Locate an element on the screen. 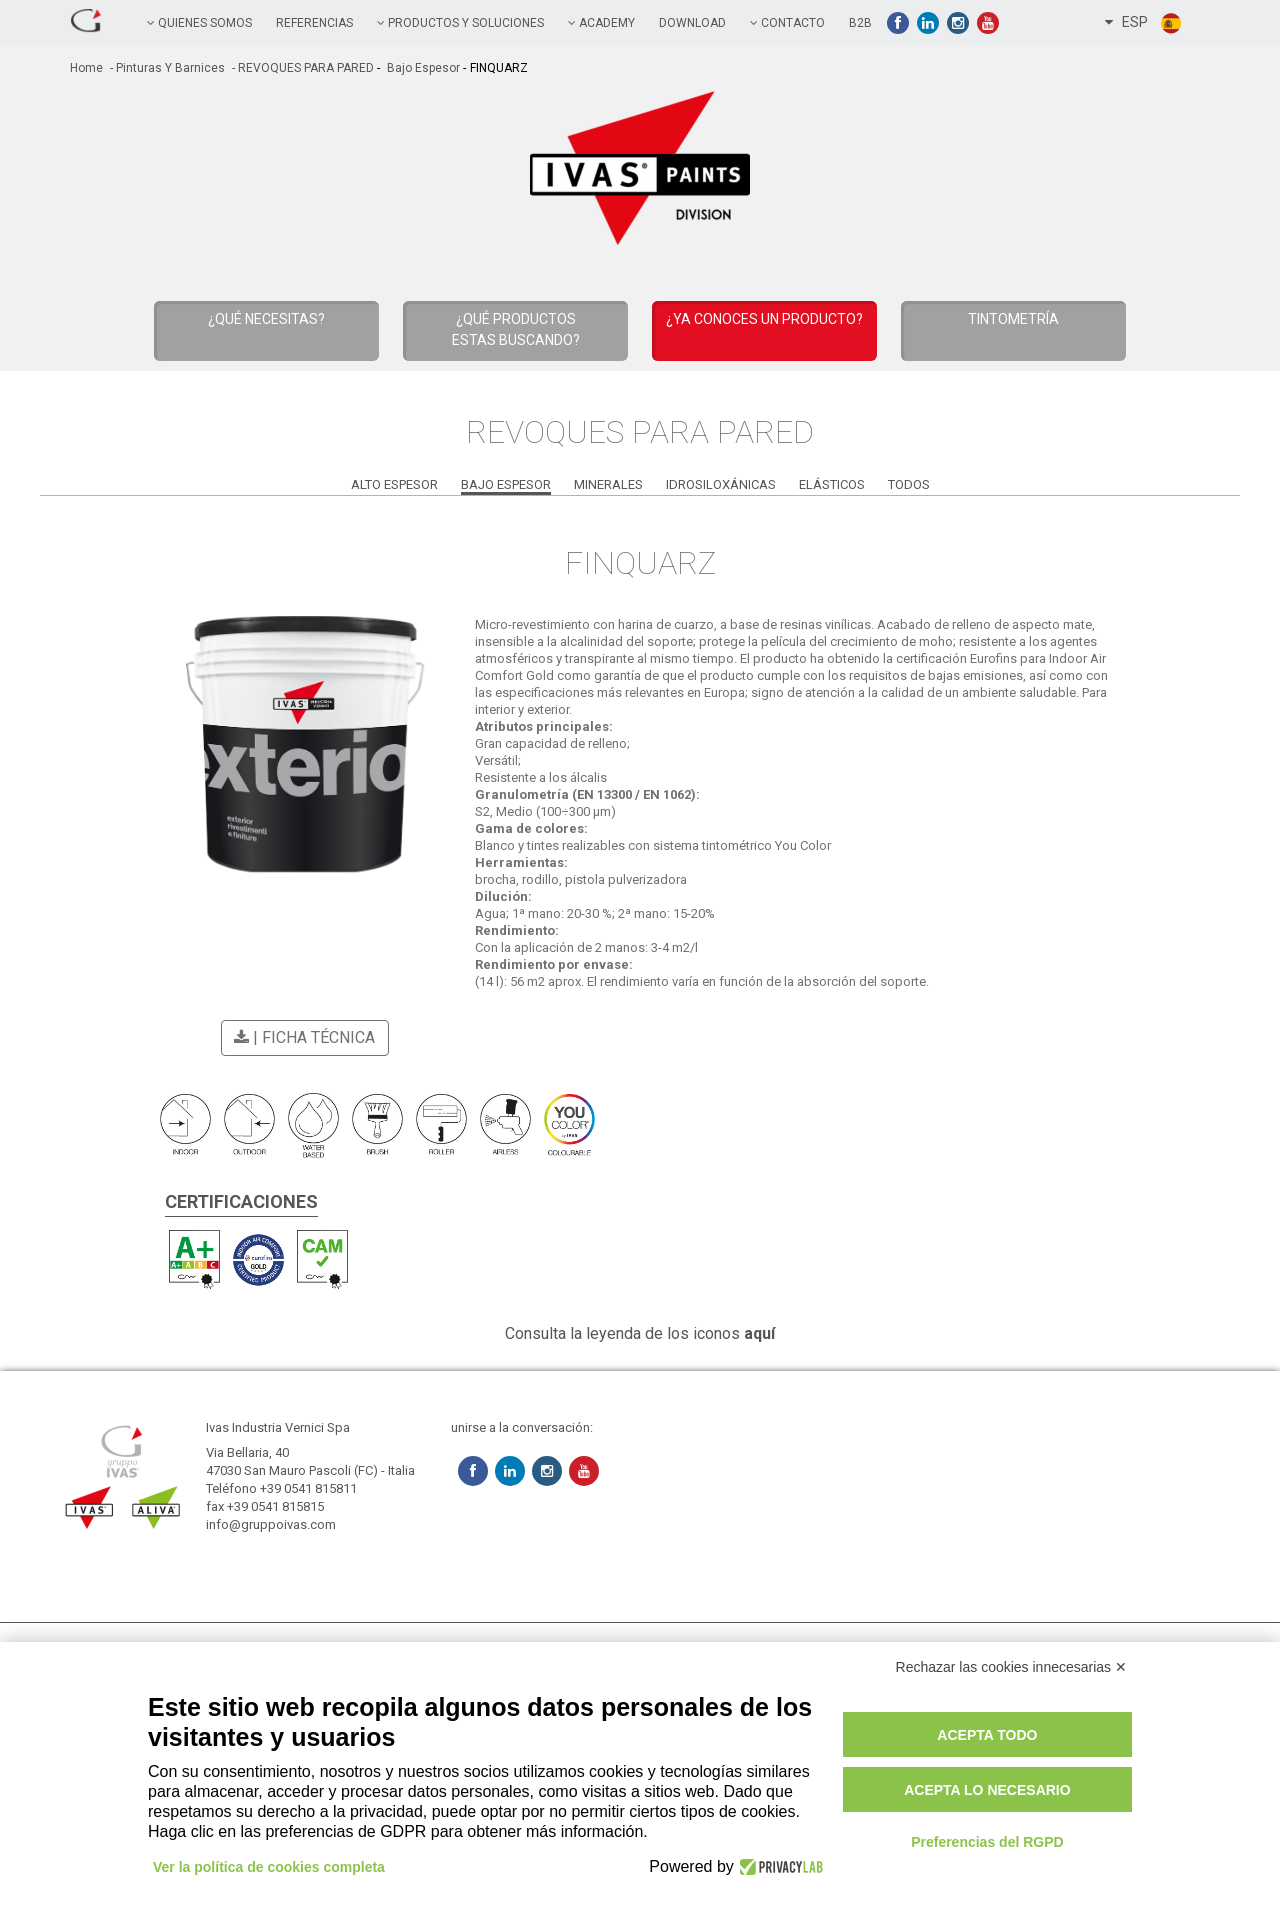 This screenshot has height=1924, width=1280. Acepta lo necesario is located at coordinates (987, 1790).